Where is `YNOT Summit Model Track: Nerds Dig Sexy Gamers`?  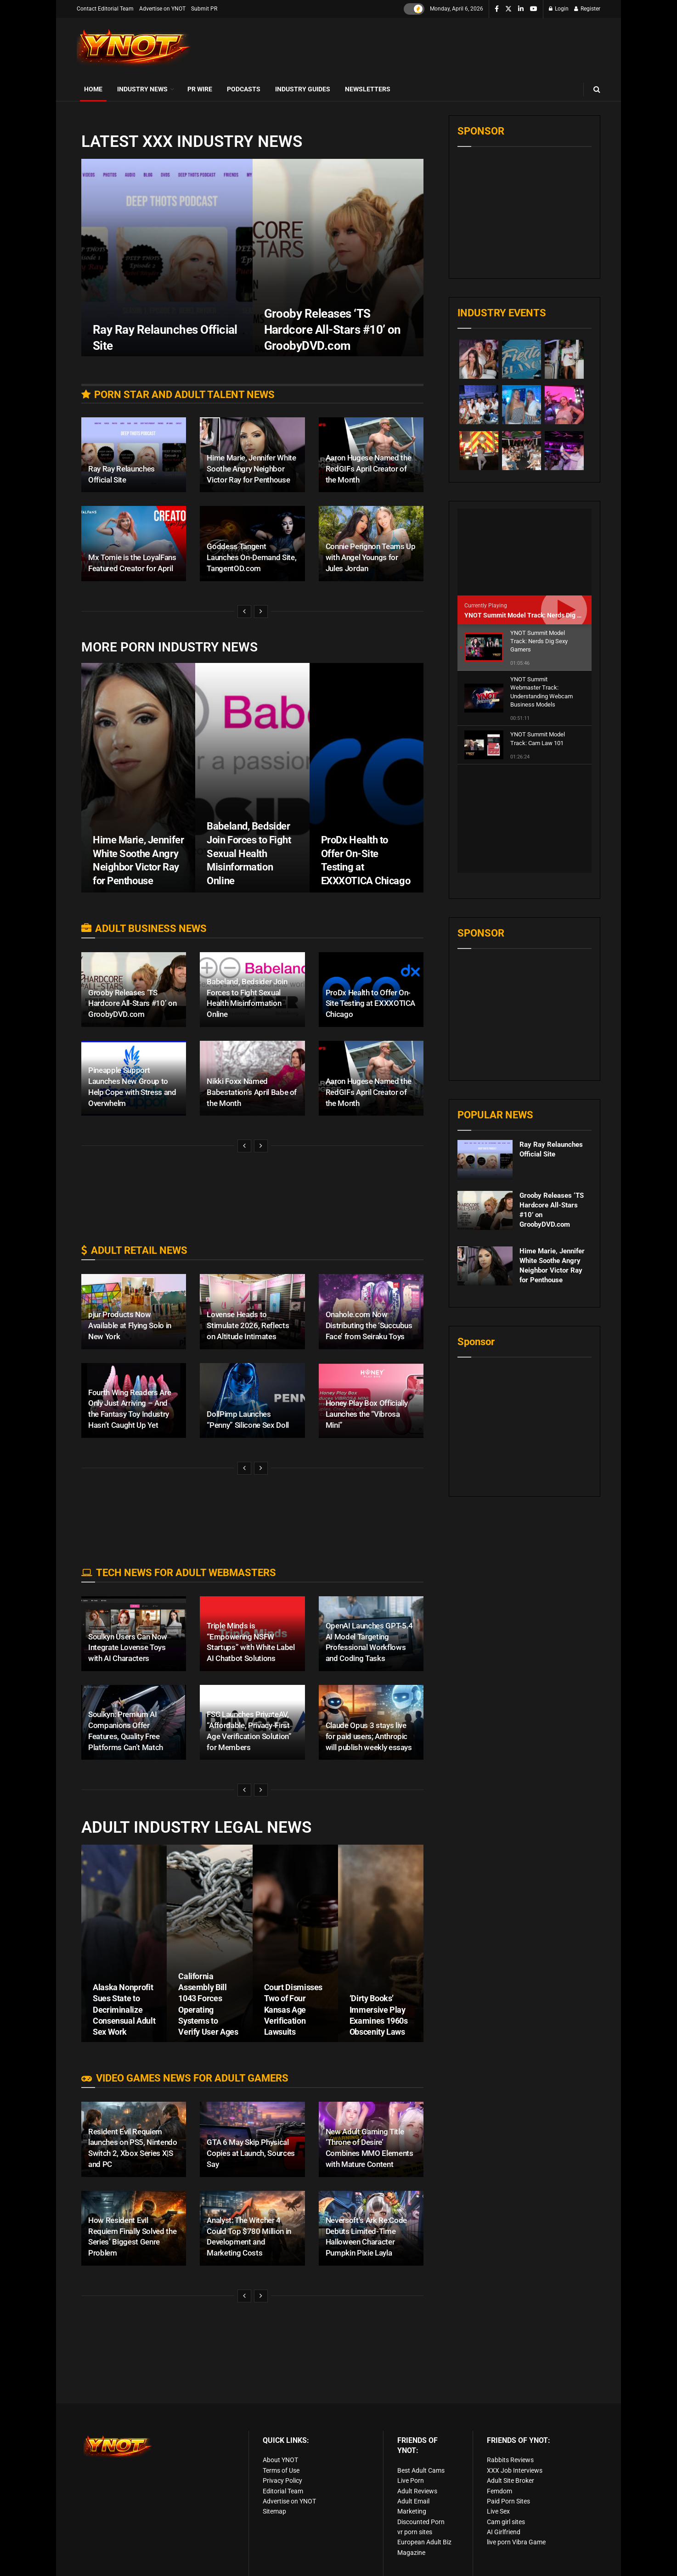 YNOT Summit Model Track: Nerds Dig Sexy Gamers is located at coordinates (539, 615).